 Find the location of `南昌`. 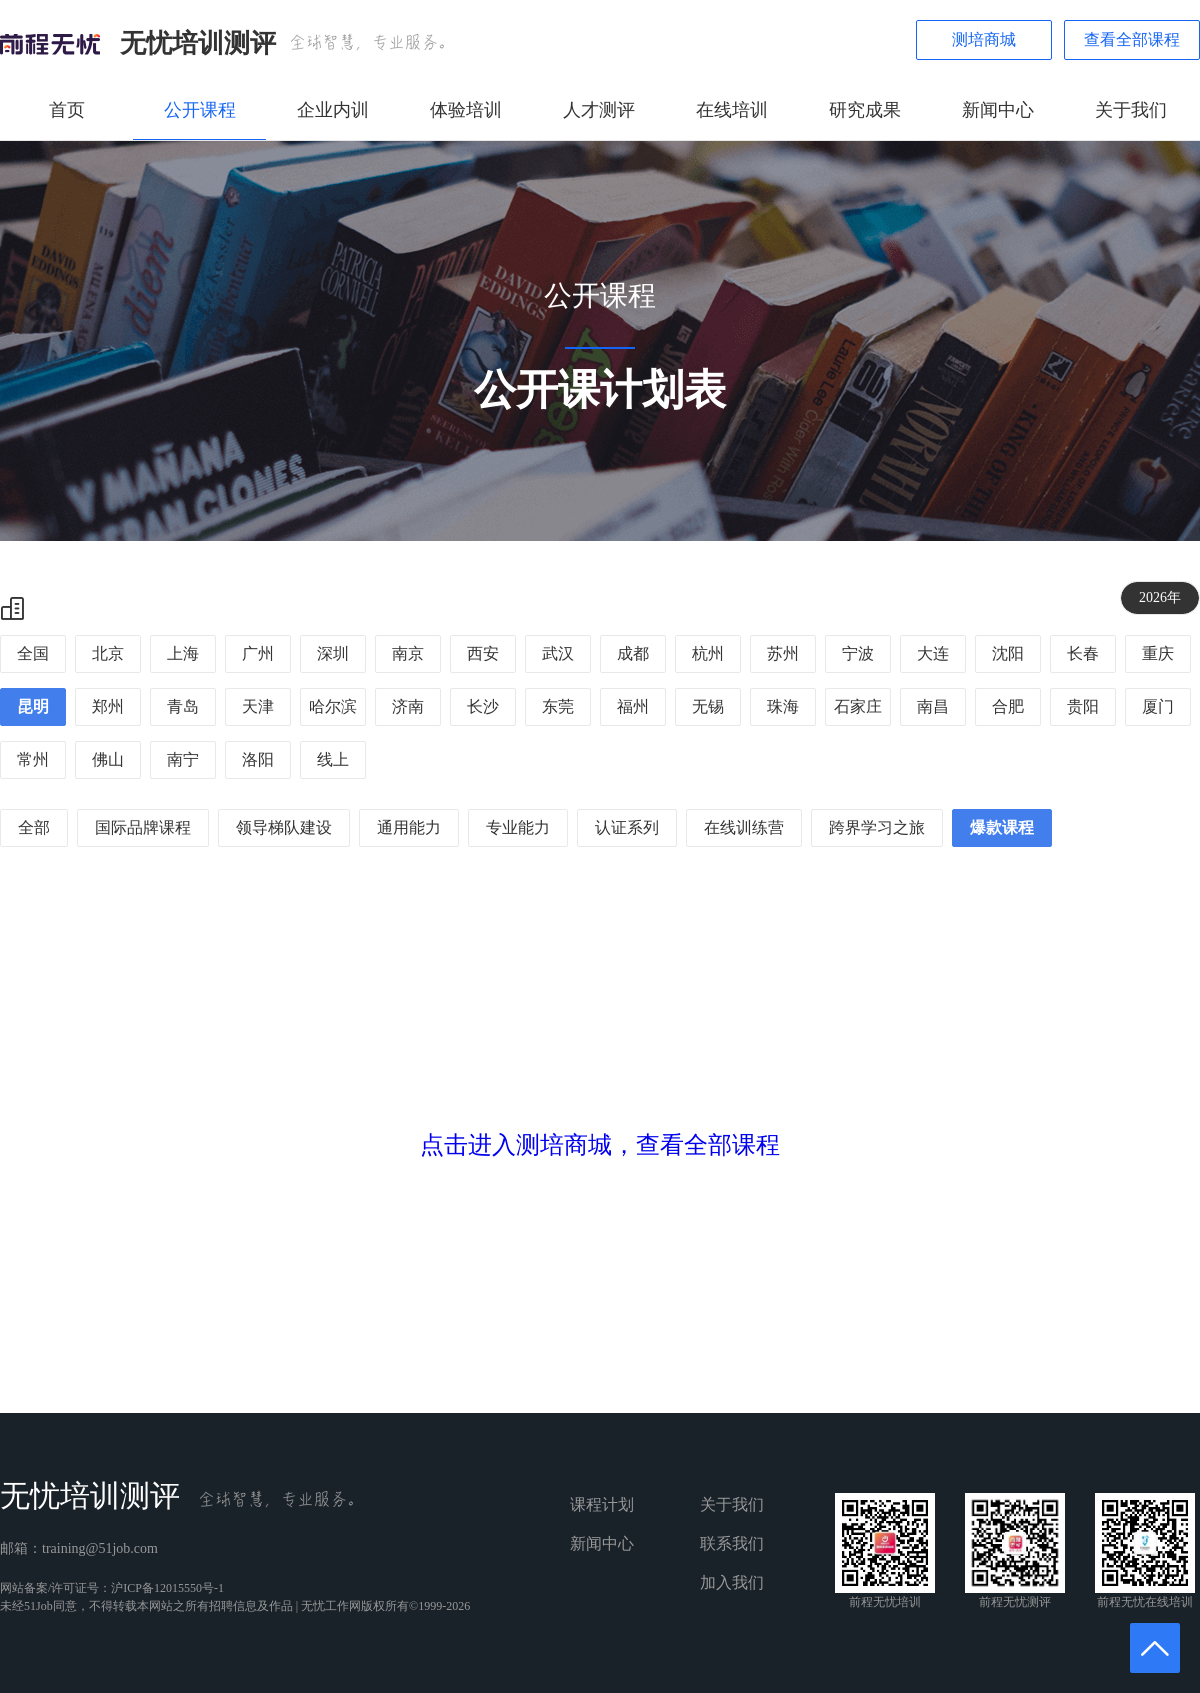

南昌 is located at coordinates (933, 706).